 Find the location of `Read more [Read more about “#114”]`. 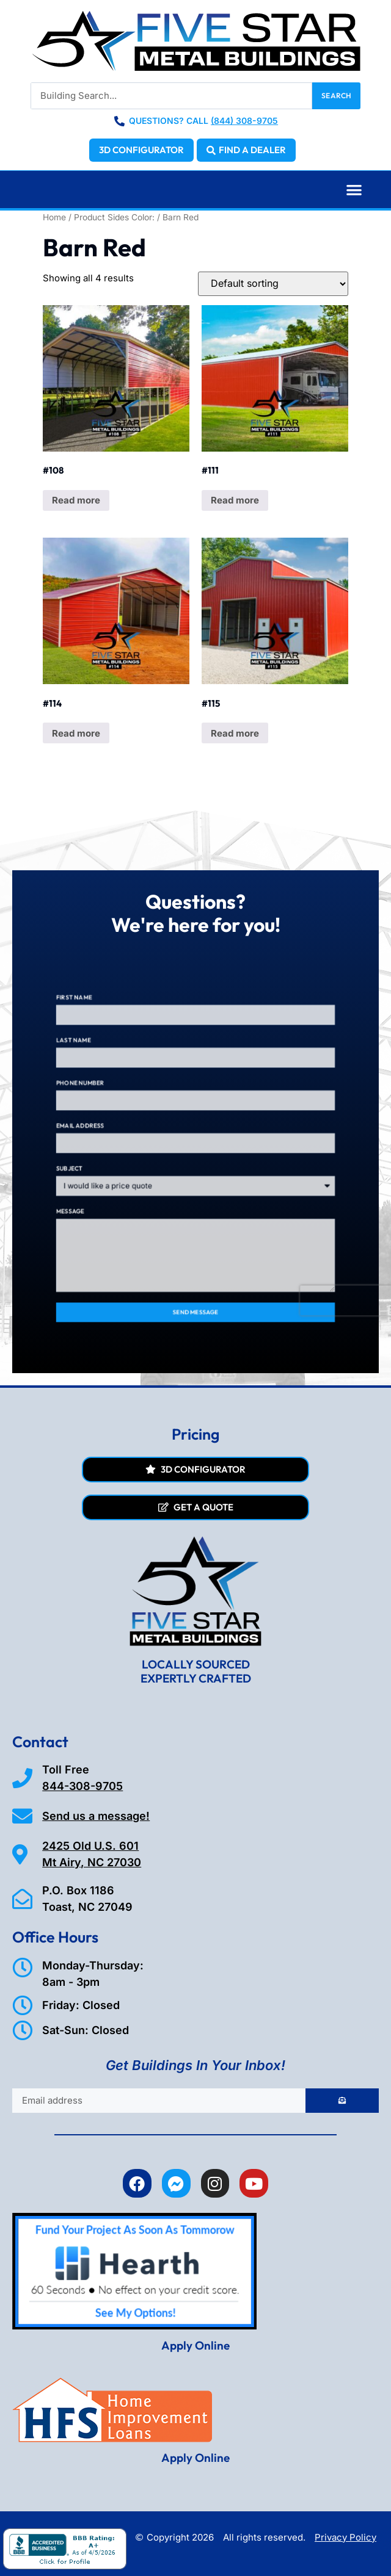

Read more [Read more about “#114”] is located at coordinates (76, 733).